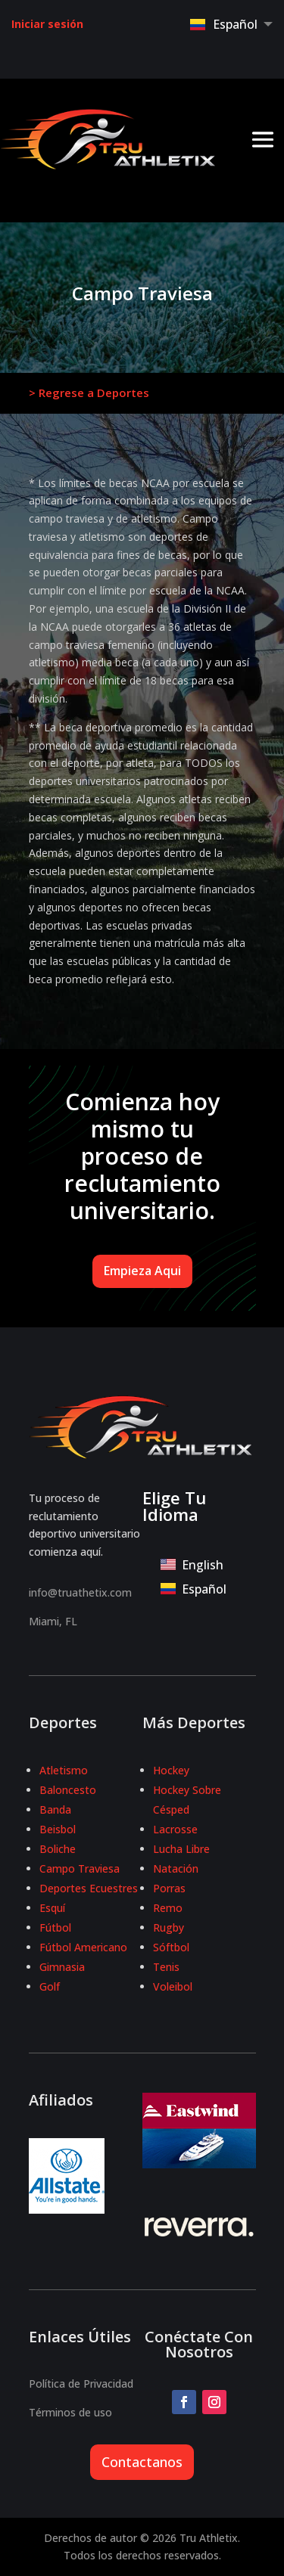  What do you see at coordinates (175, 1829) in the screenshot?
I see `Lacrosse` at bounding box center [175, 1829].